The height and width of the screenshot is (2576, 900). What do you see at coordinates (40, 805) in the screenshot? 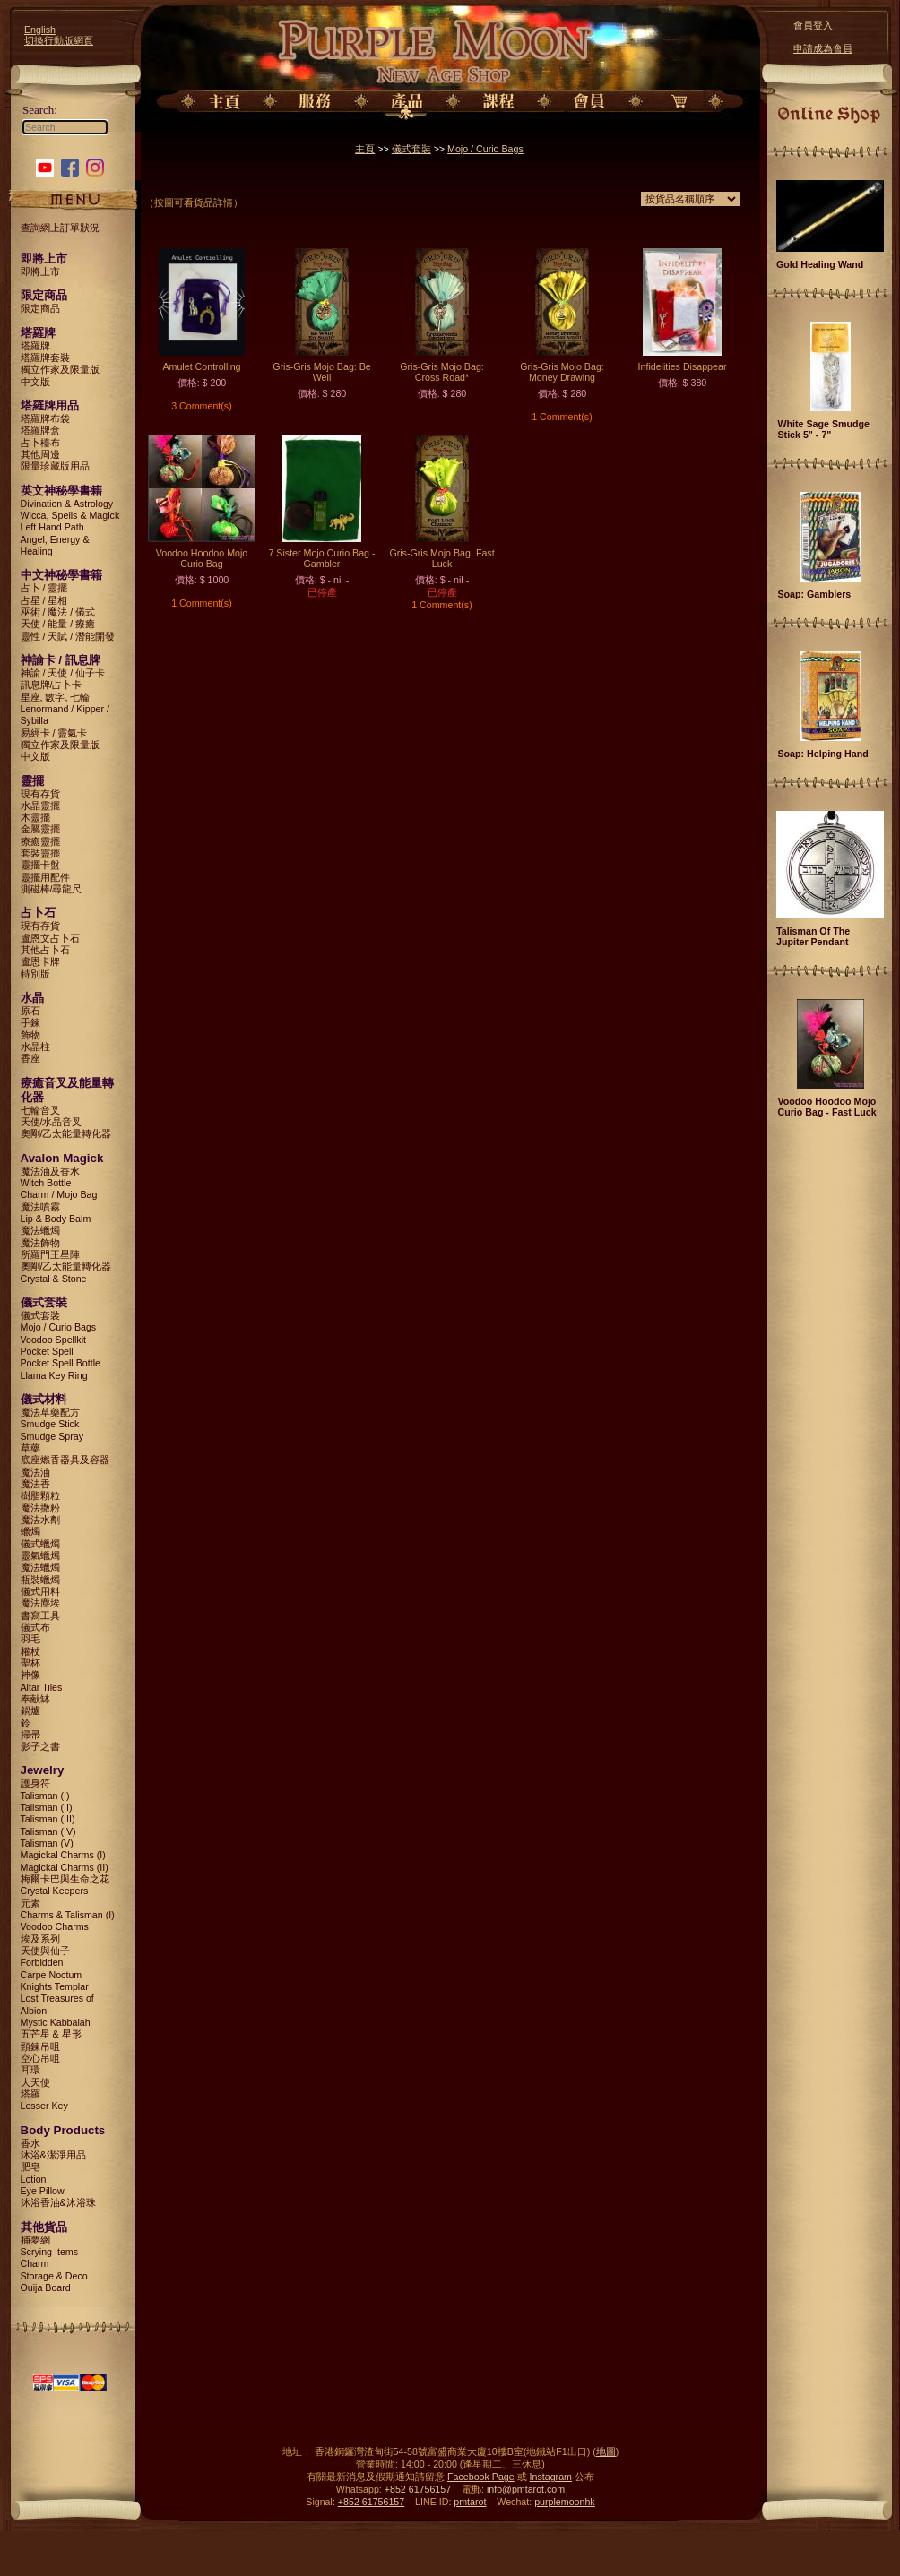
I see `水晶靈擺` at bounding box center [40, 805].